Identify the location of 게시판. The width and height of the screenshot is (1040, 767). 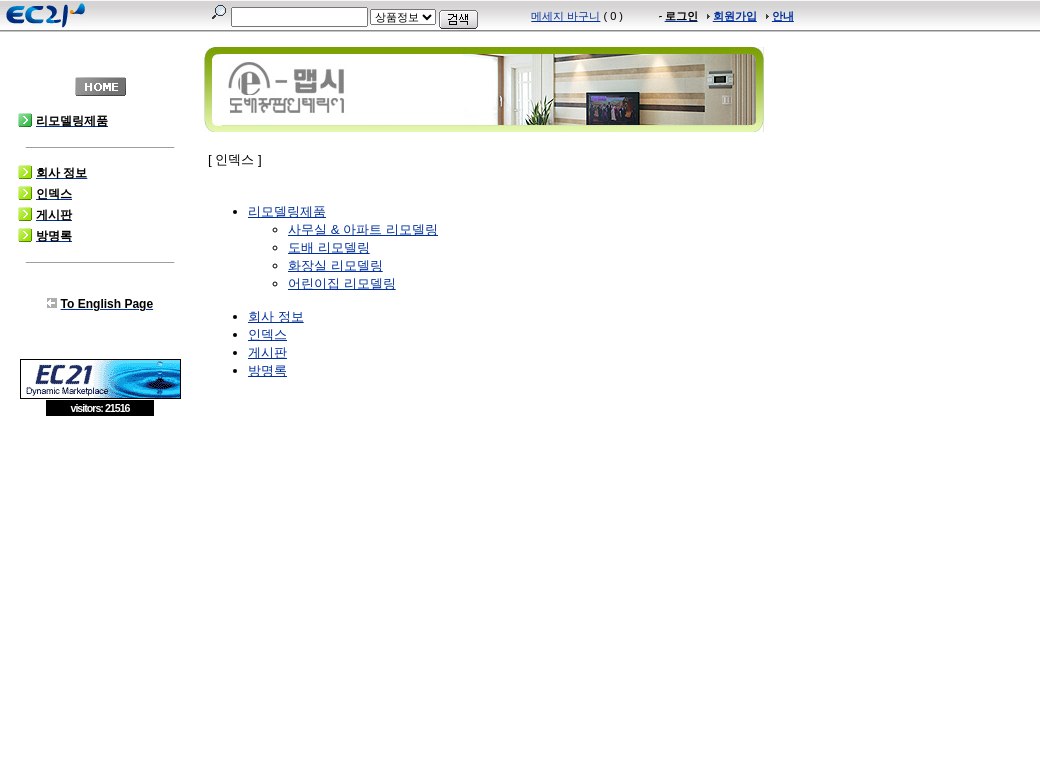
(267, 352).